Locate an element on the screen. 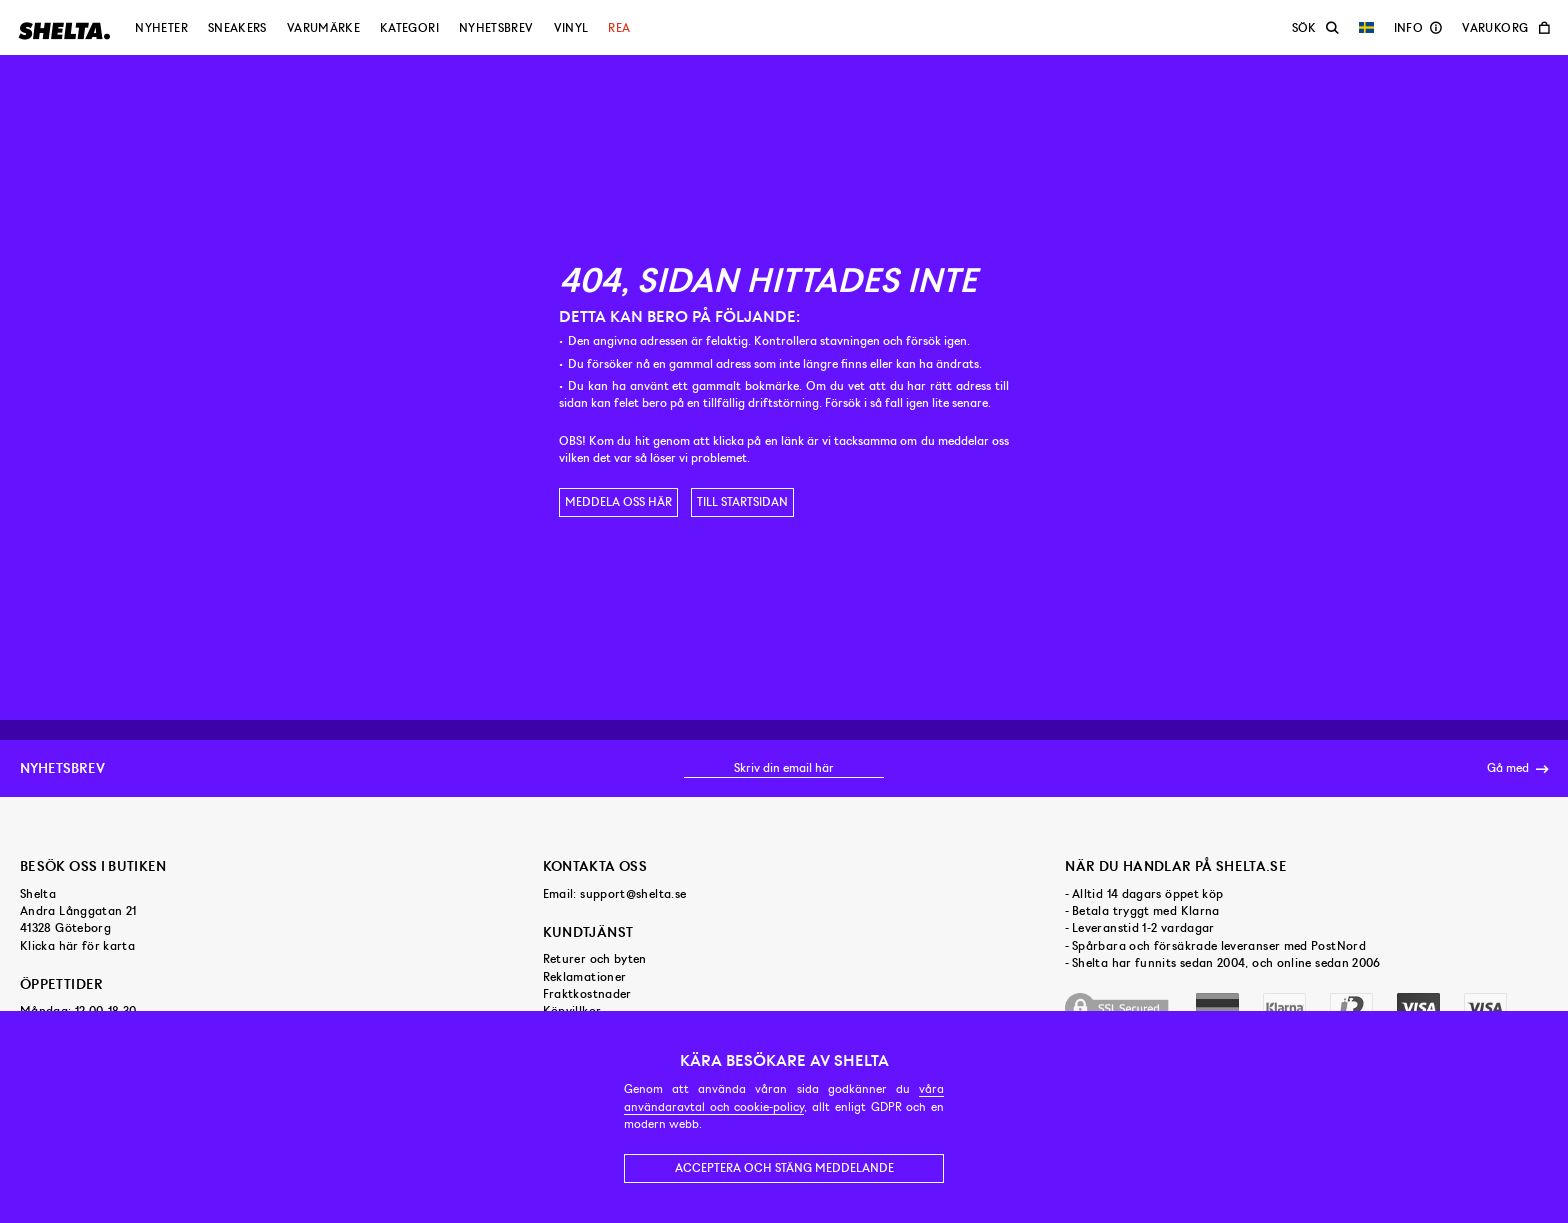 The height and width of the screenshot is (1223, 1568). Acceptera och stäng meddelande is located at coordinates (784, 1168).